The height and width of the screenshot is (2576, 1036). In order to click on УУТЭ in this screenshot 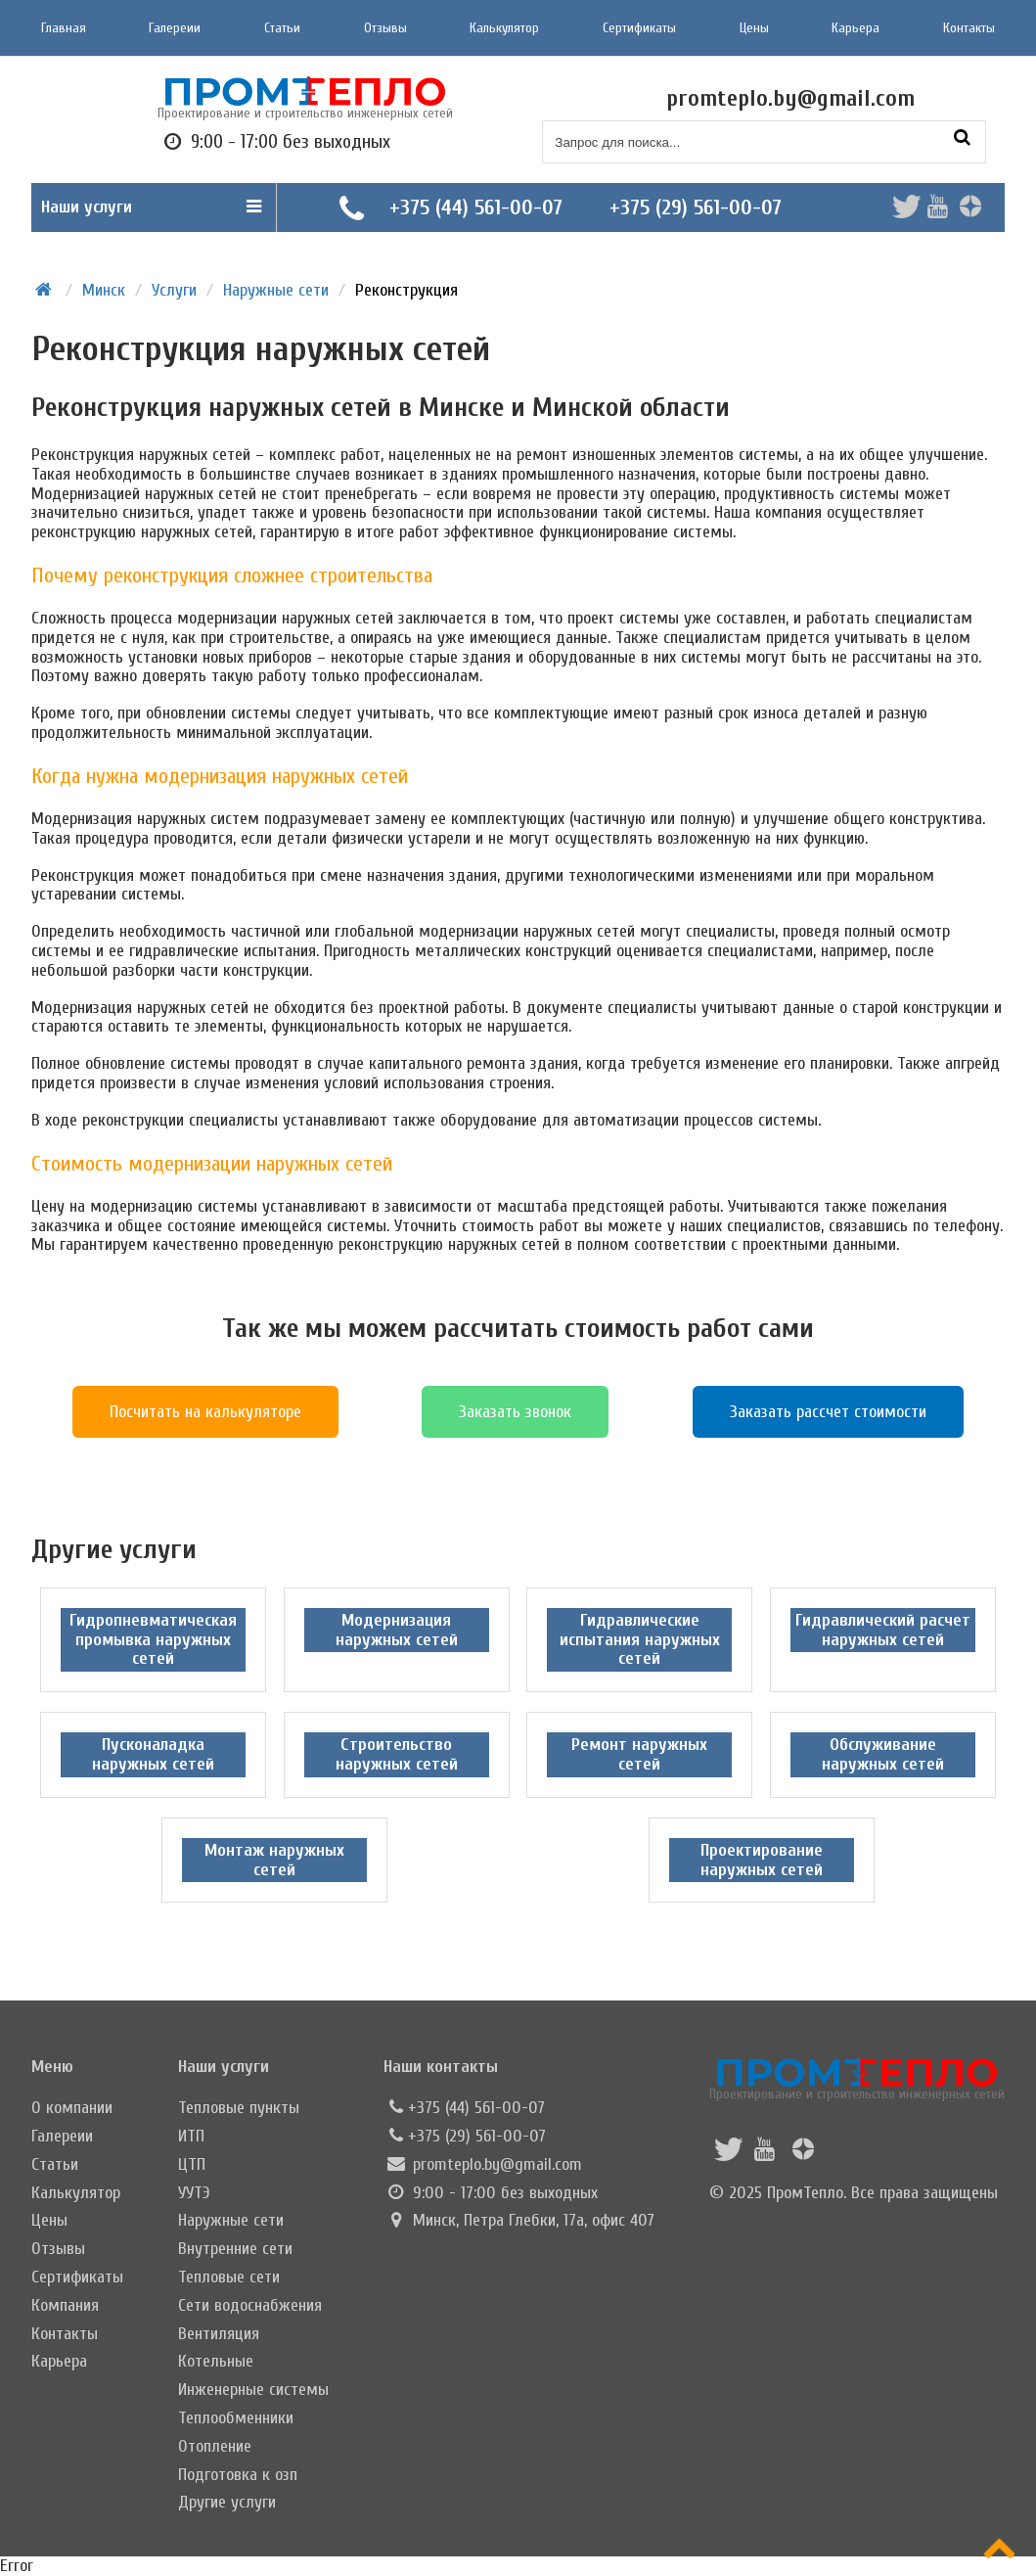, I will do `click(194, 2193)`.